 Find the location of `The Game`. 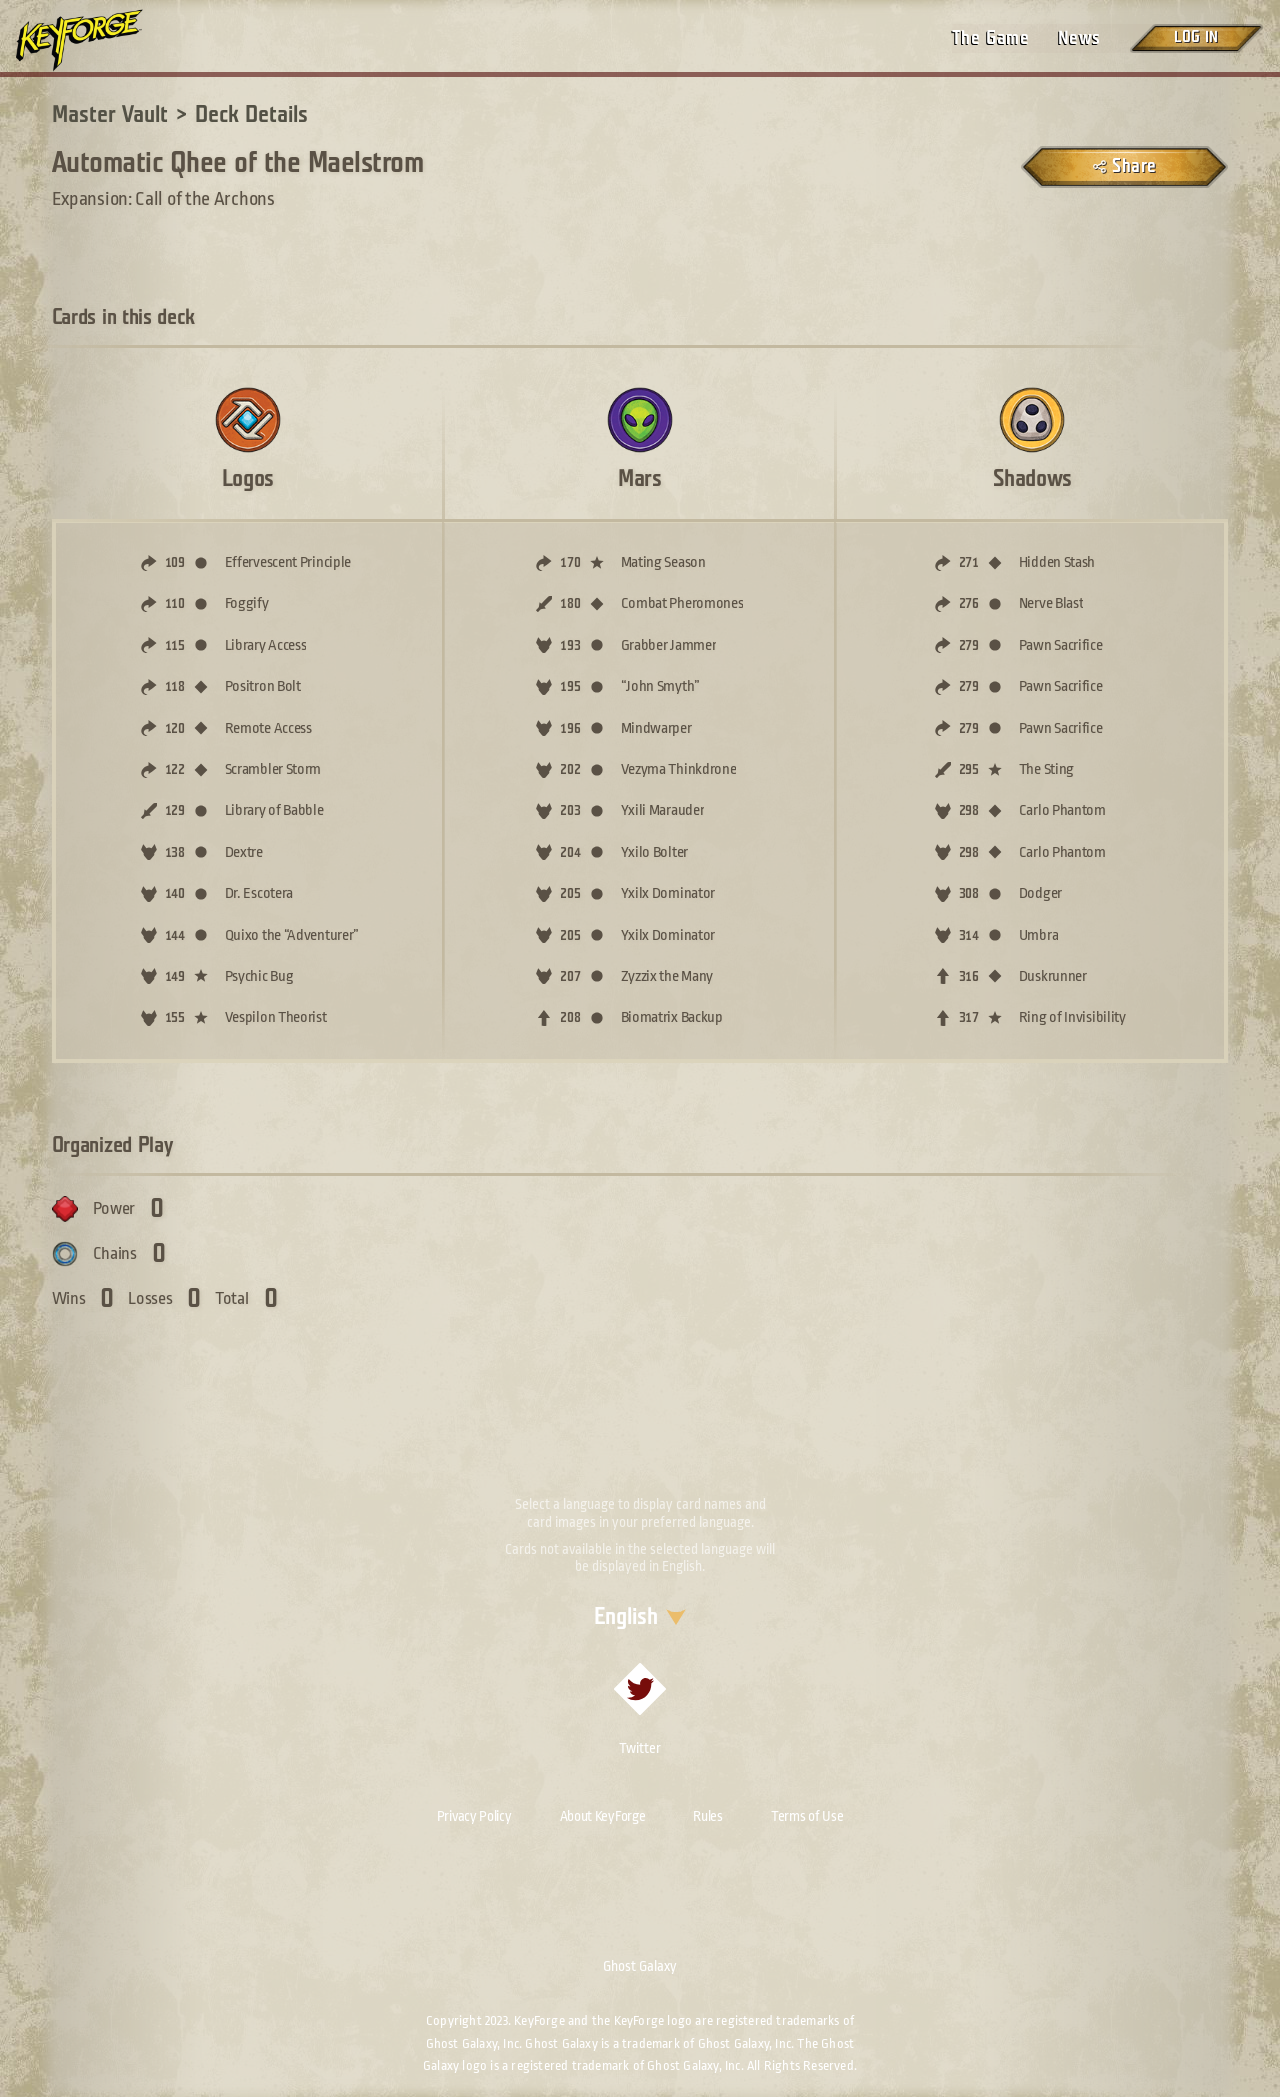

The Game is located at coordinates (990, 38).